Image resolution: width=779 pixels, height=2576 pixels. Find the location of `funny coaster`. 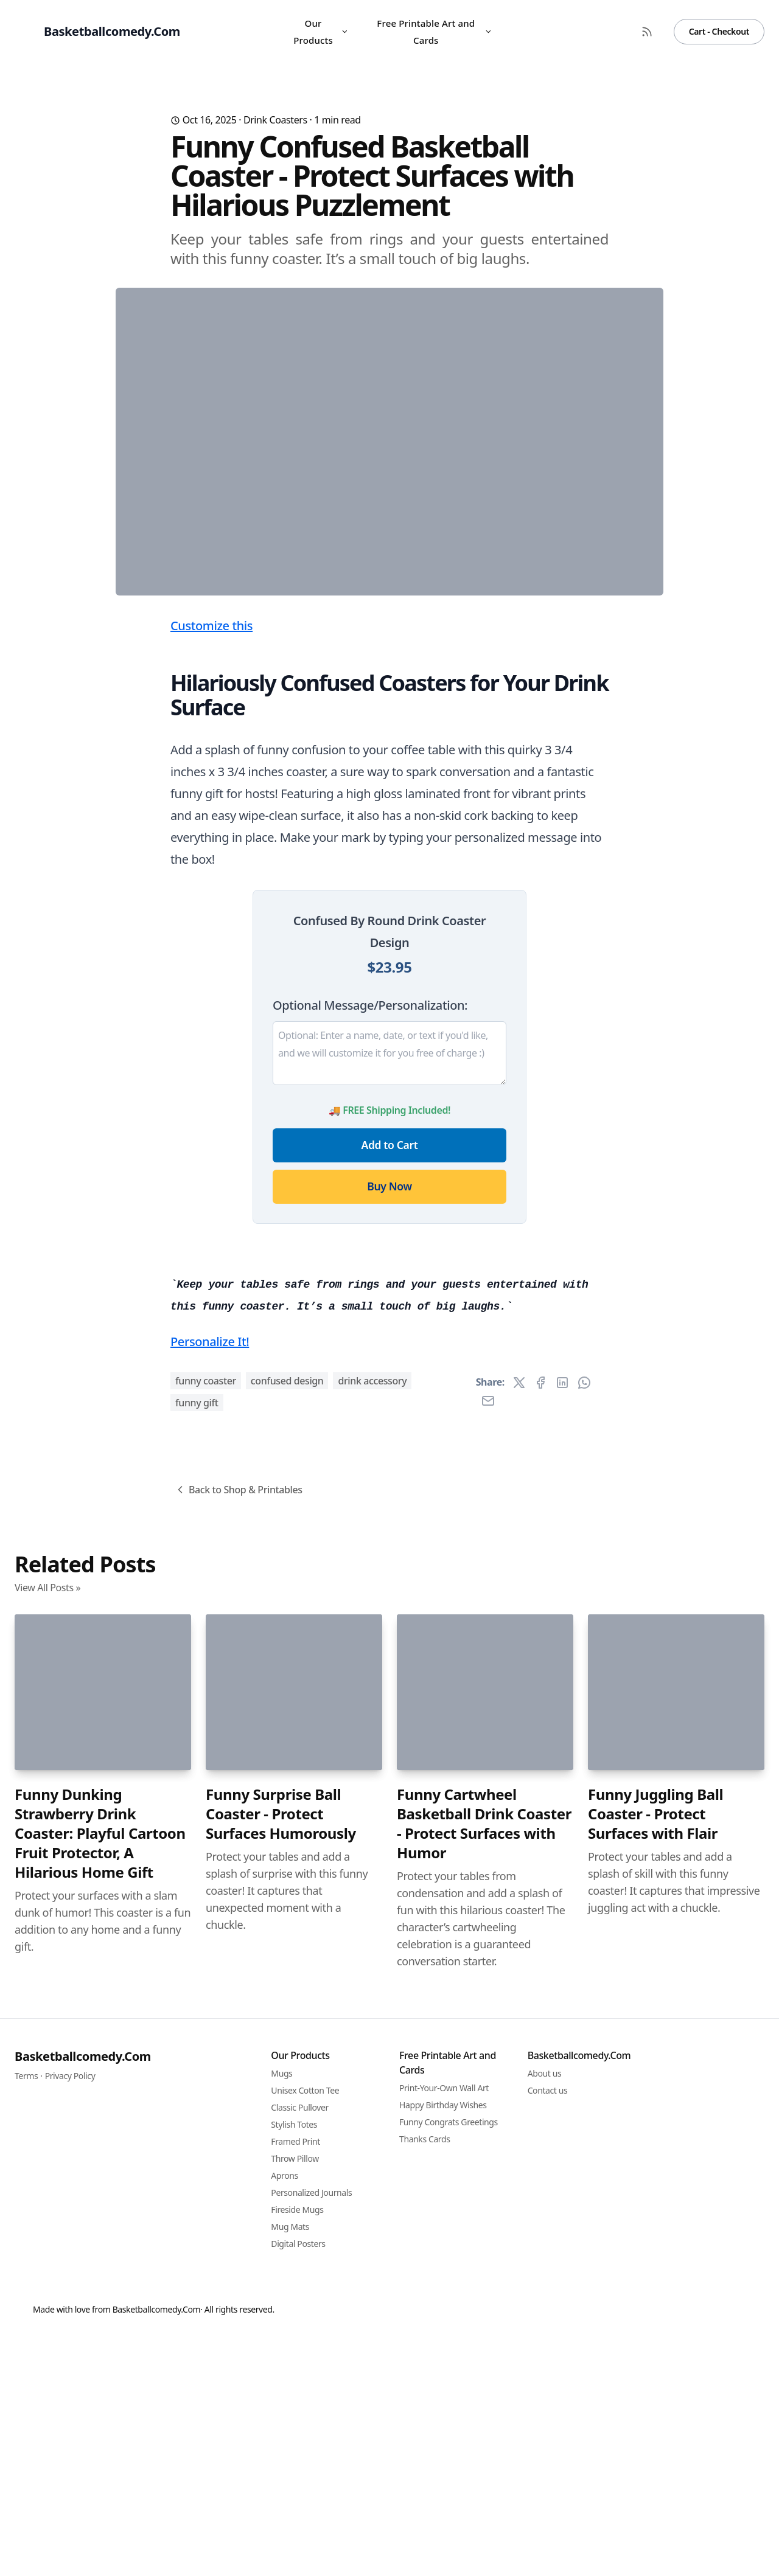

funny coaster is located at coordinates (205, 2058).